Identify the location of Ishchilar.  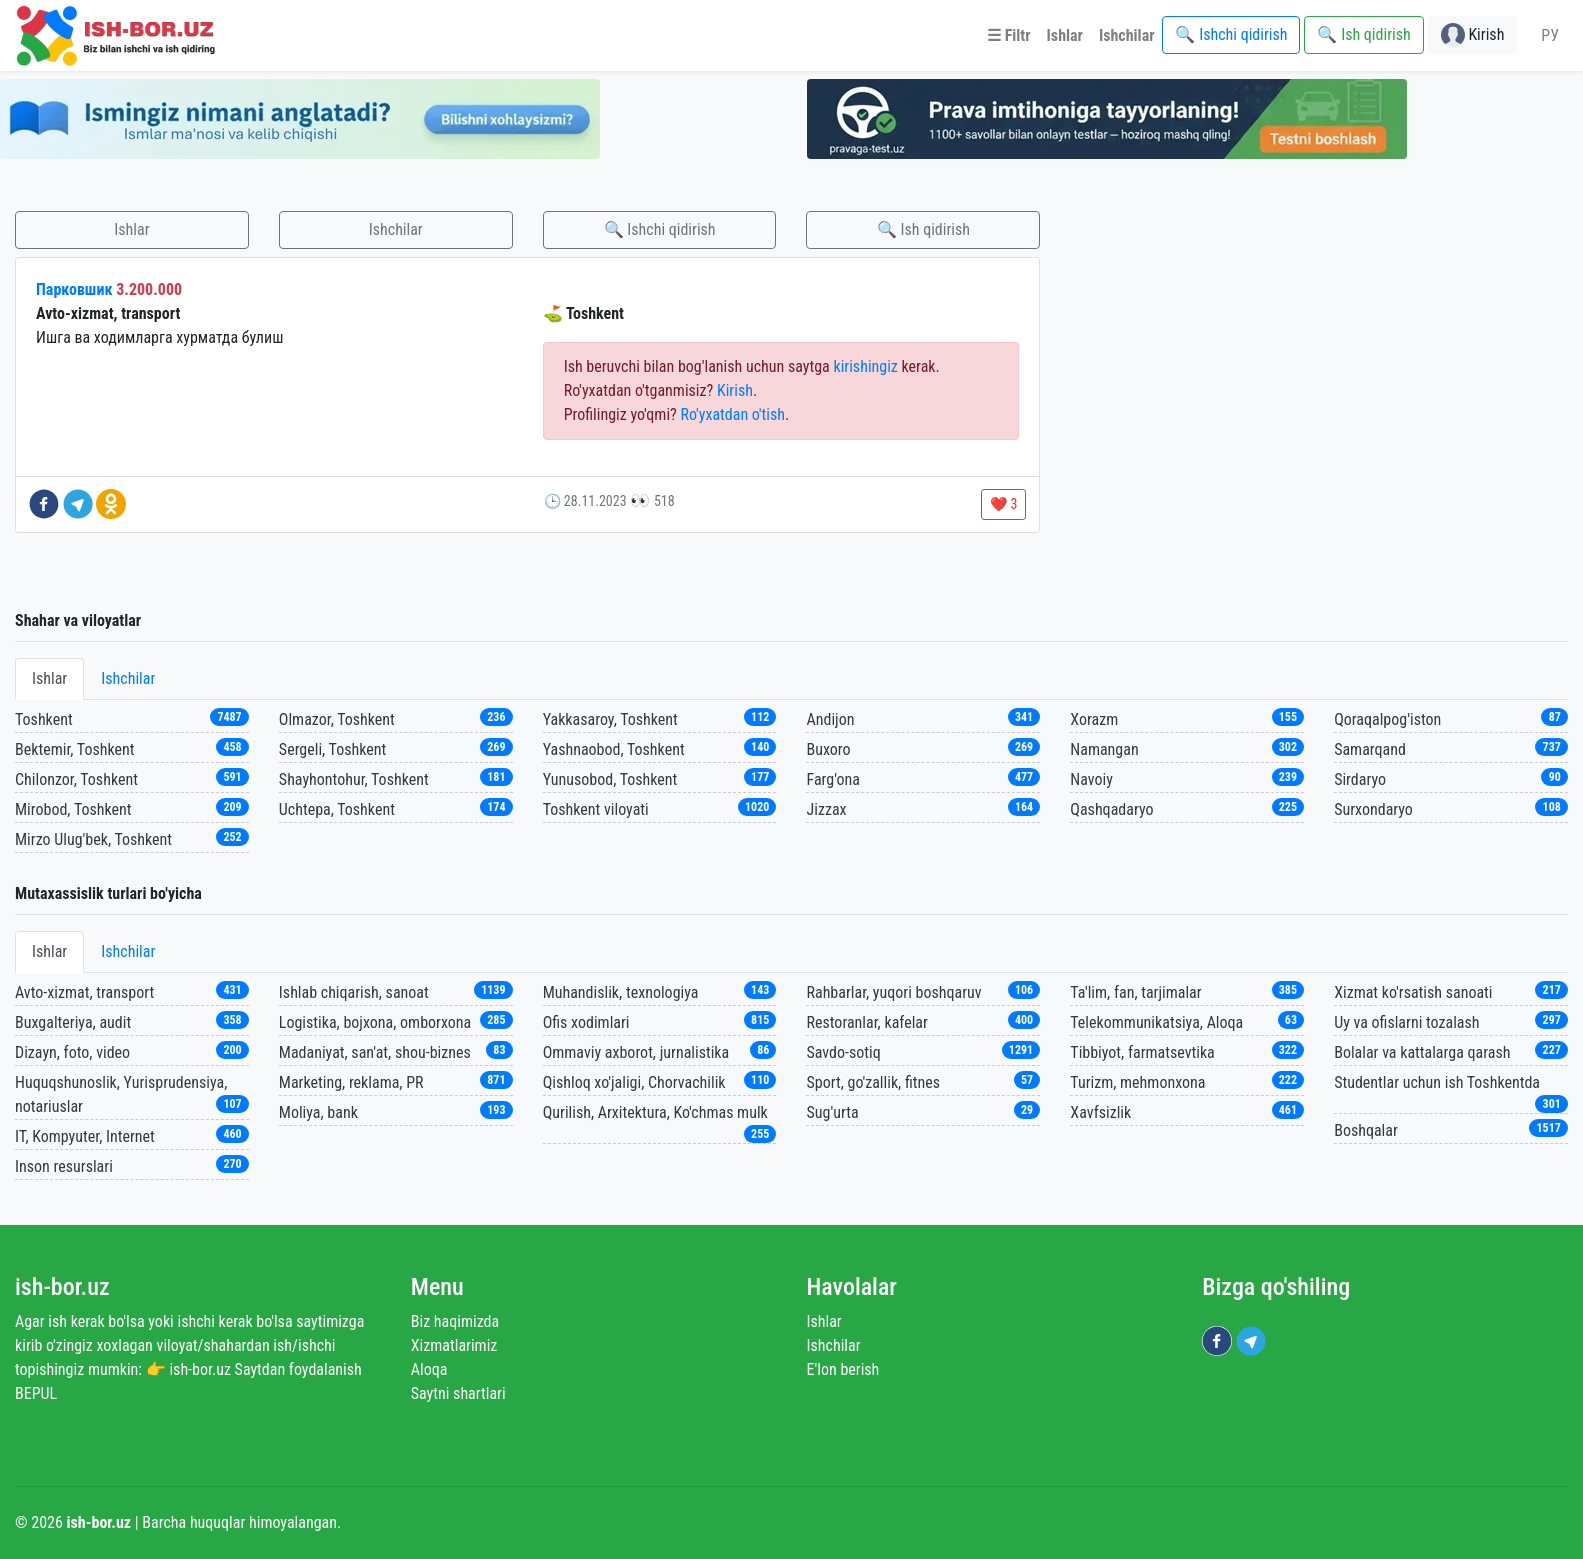
(396, 229).